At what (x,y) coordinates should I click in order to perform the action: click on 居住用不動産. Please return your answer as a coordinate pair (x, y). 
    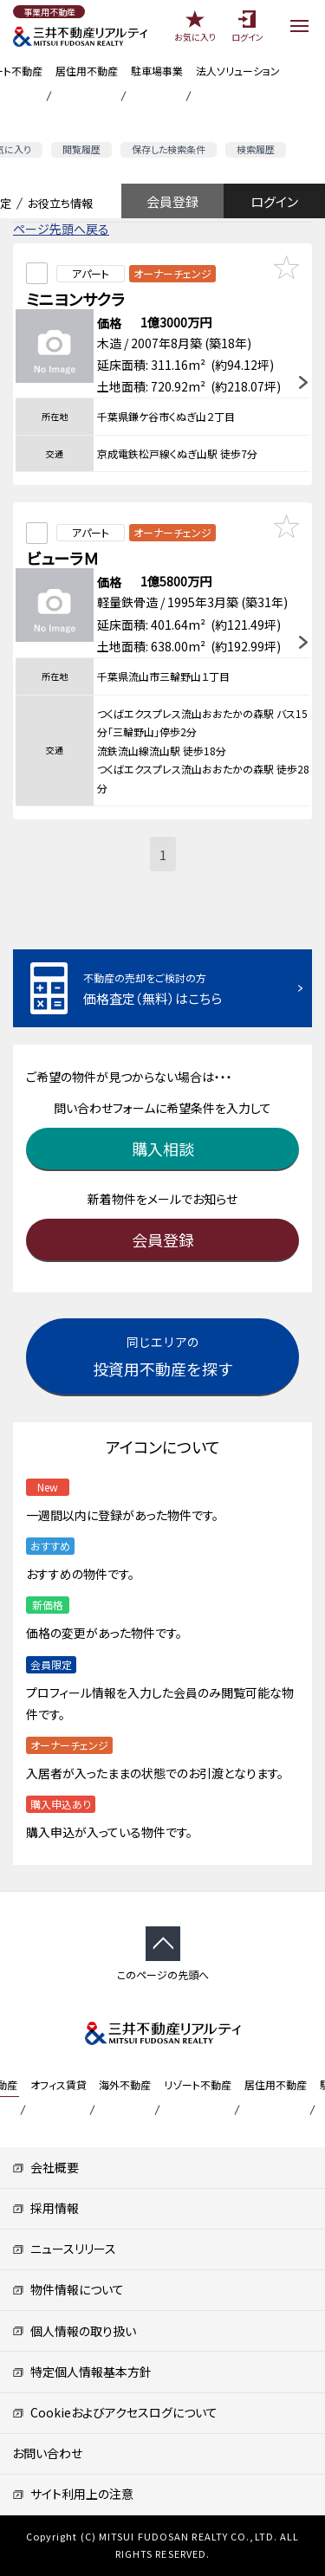
    Looking at the image, I should click on (86, 70).